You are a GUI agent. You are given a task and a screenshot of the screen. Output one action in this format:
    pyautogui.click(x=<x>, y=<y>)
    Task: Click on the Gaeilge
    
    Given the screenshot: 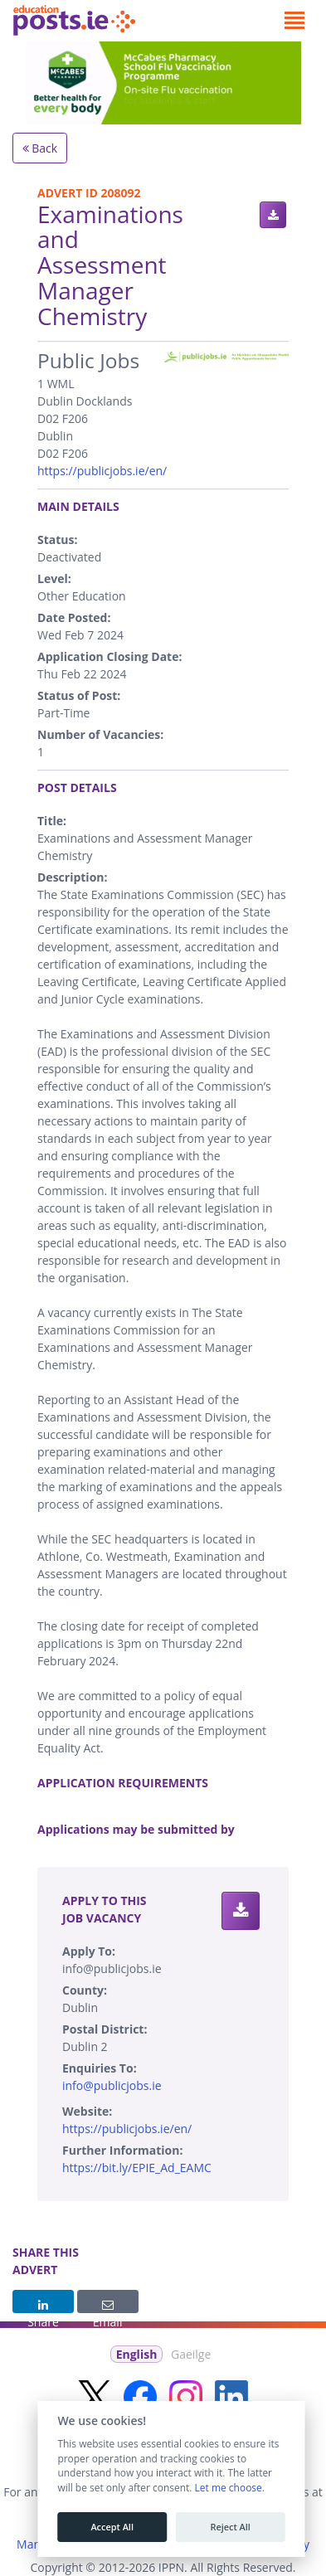 What is the action you would take?
    pyautogui.click(x=191, y=2354)
    